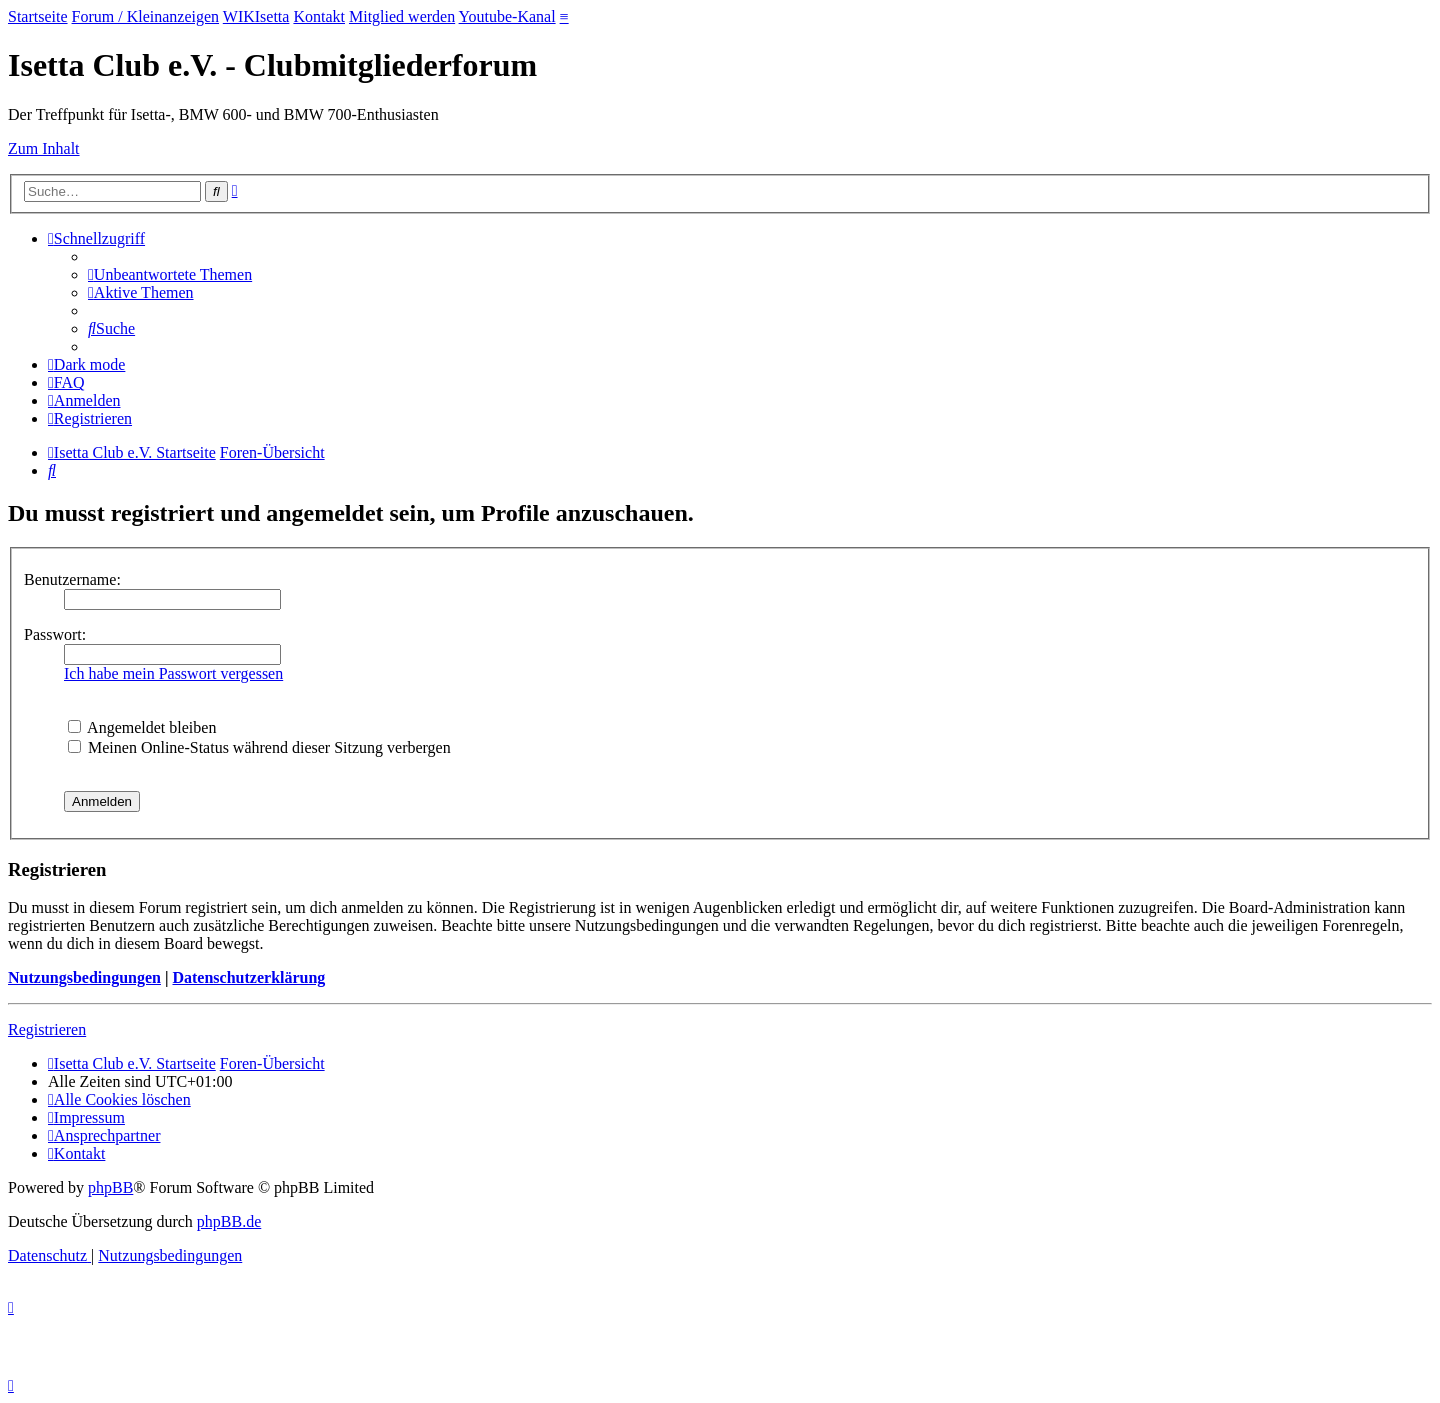  Describe the element at coordinates (146, 16) in the screenshot. I see `Forum / Kleinanzeigen` at that location.